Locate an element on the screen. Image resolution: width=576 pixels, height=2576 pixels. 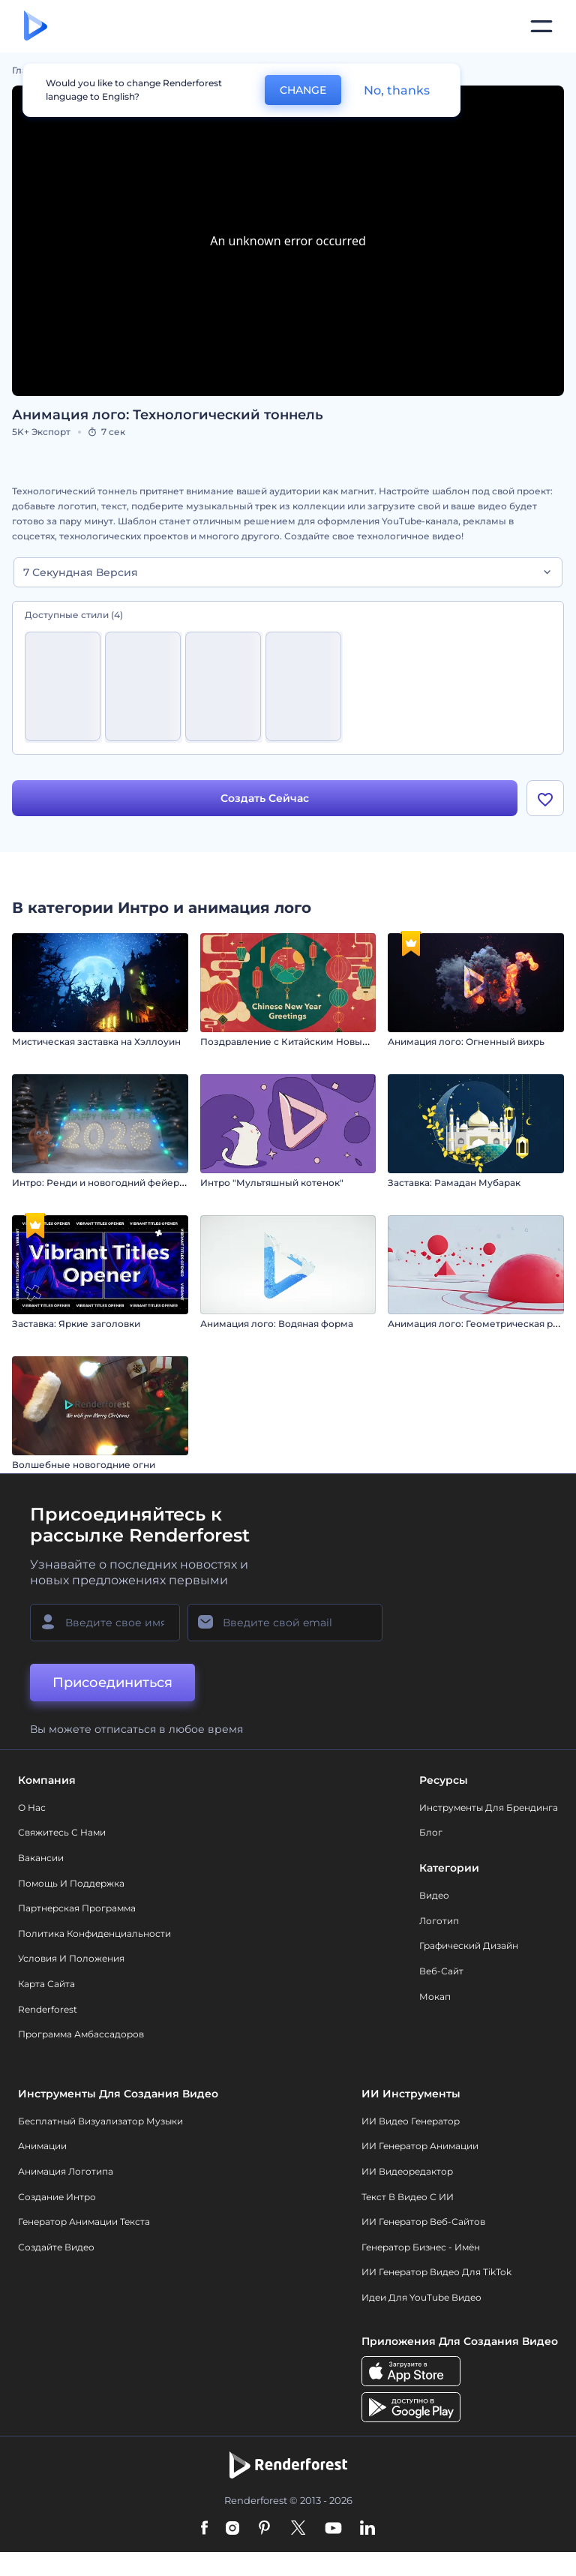
Бесплатный визуализатор музыки is located at coordinates (100, 2122).